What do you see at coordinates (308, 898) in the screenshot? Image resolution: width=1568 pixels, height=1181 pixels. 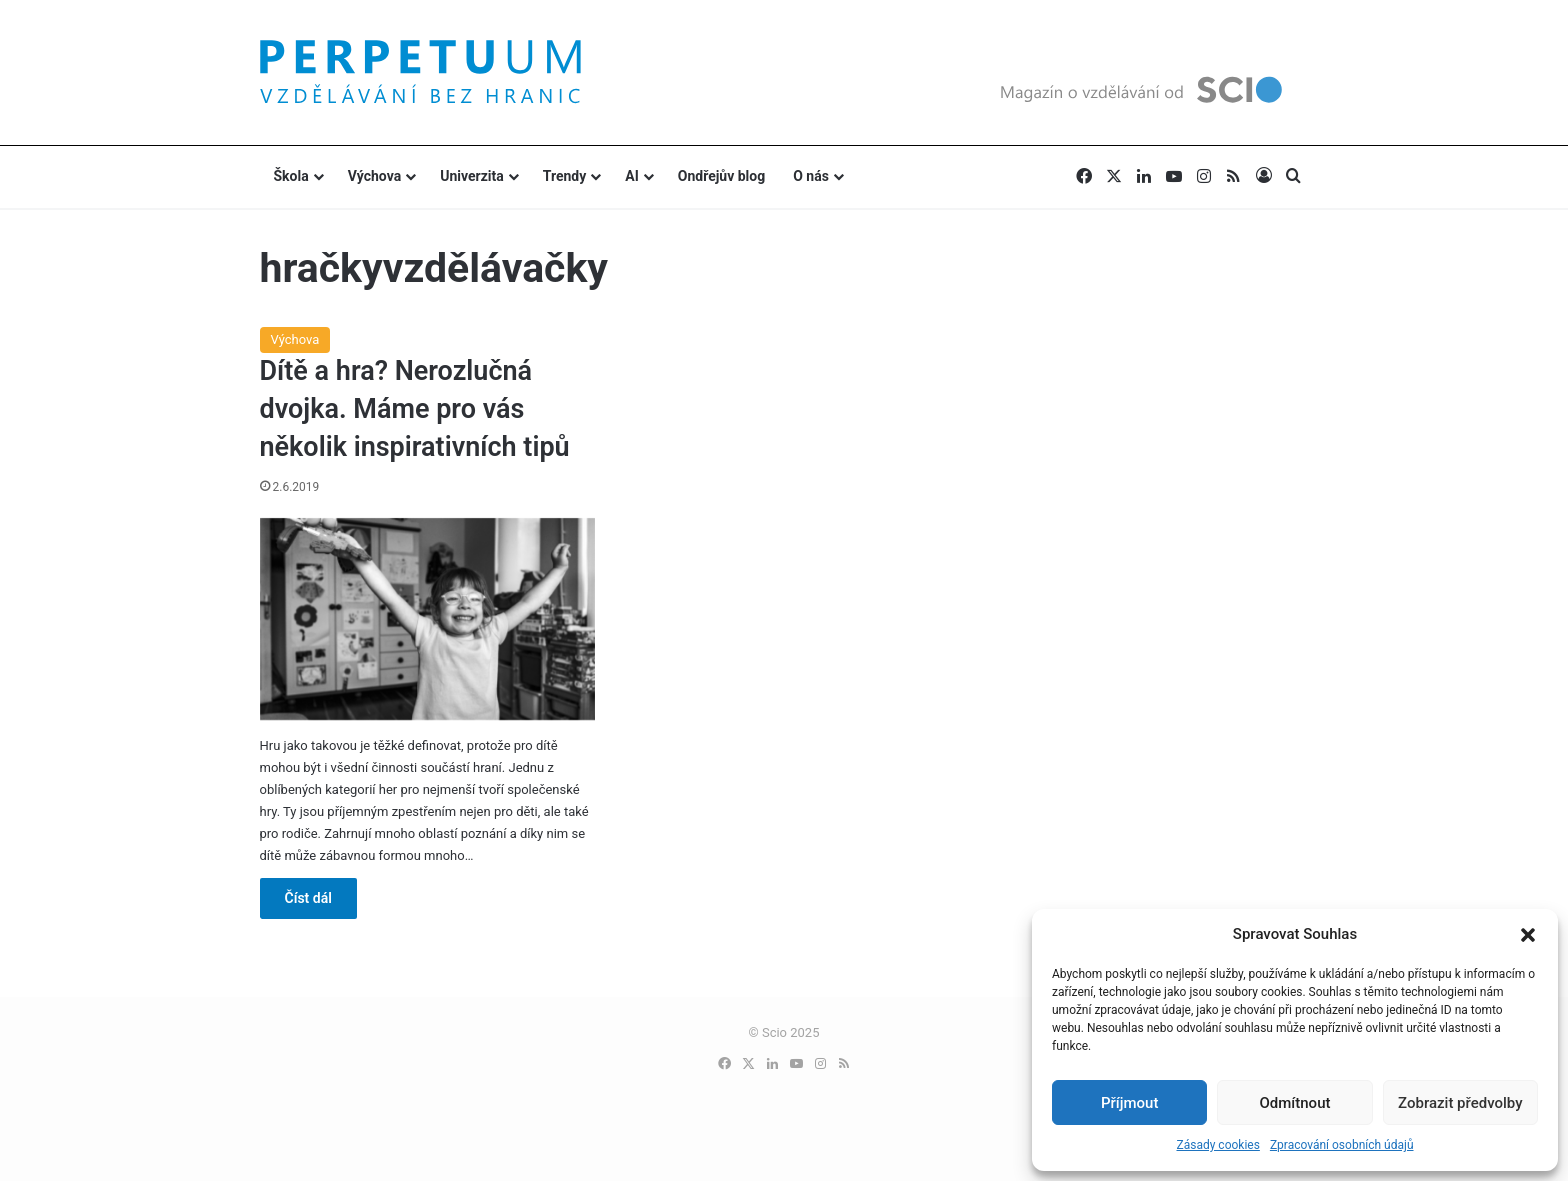 I see `Číst dál` at bounding box center [308, 898].